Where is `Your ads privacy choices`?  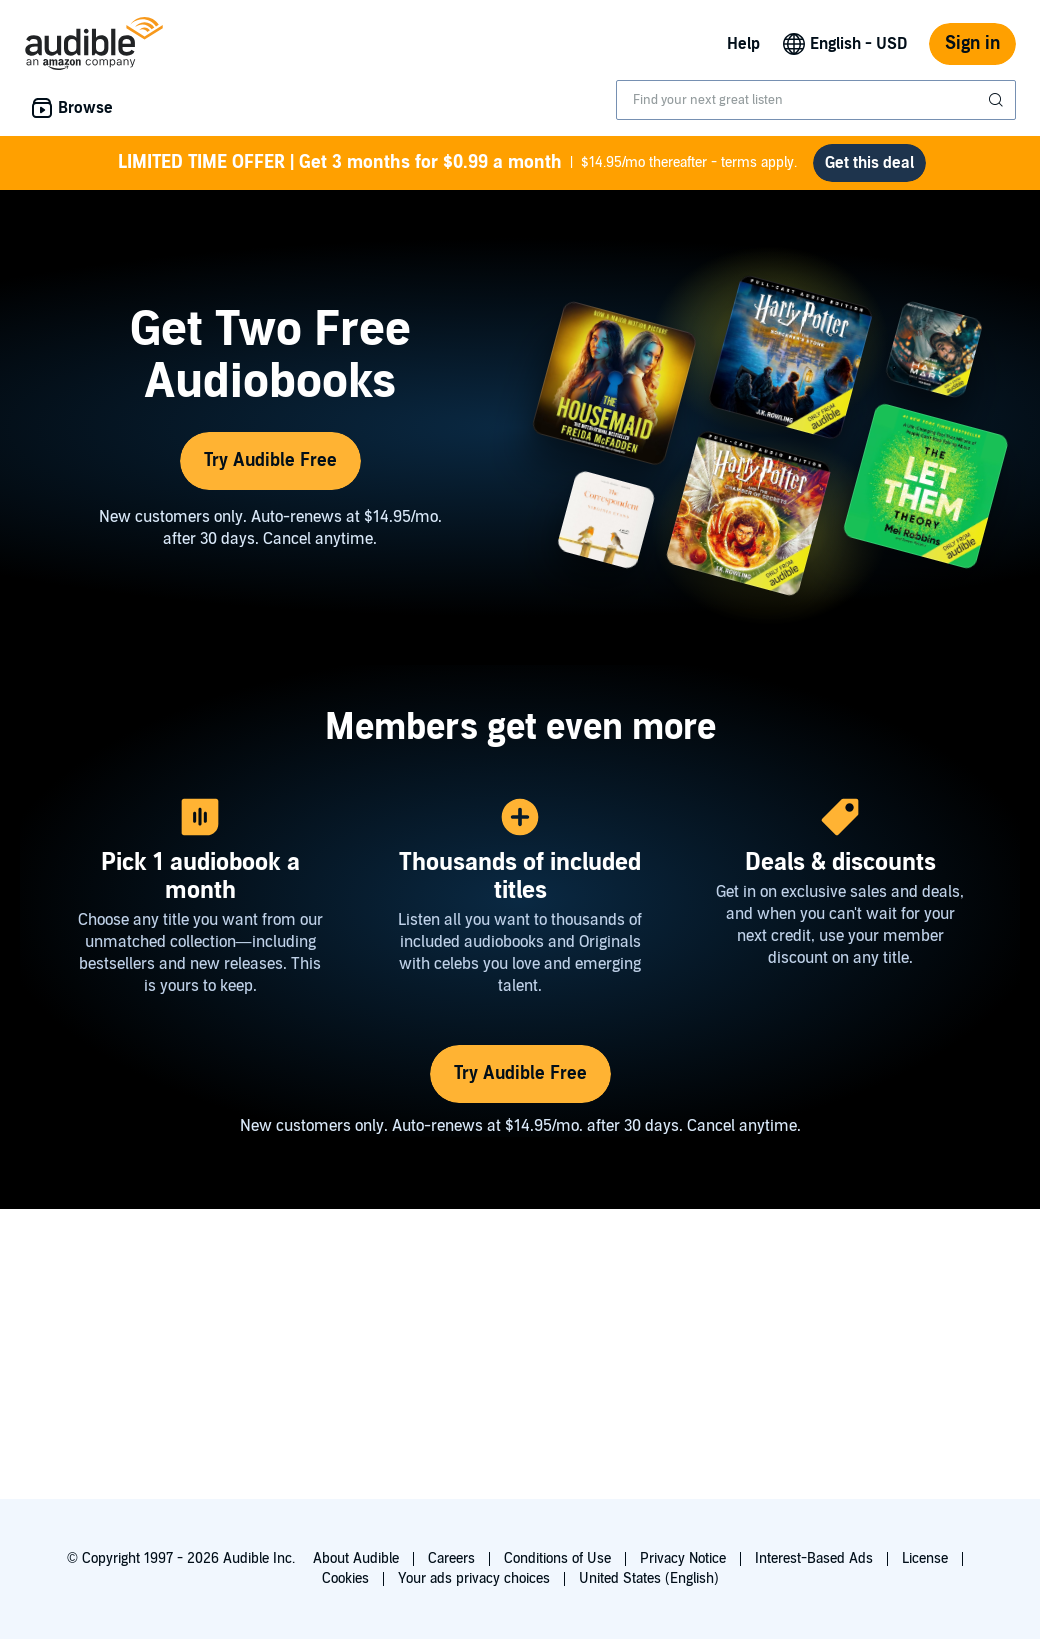
Your ads privacy choices is located at coordinates (474, 1578).